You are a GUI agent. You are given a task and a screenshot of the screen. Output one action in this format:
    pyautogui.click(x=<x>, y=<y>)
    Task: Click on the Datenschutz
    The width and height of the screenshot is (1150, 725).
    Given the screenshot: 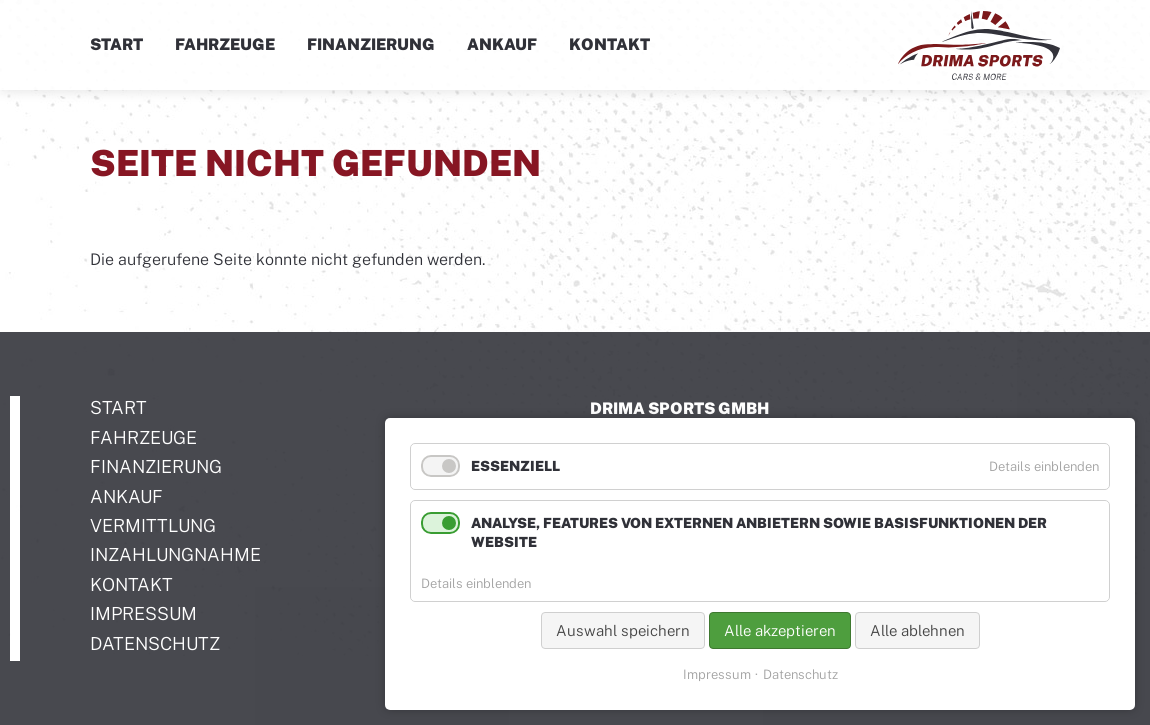 What is the action you would take?
    pyautogui.click(x=800, y=674)
    